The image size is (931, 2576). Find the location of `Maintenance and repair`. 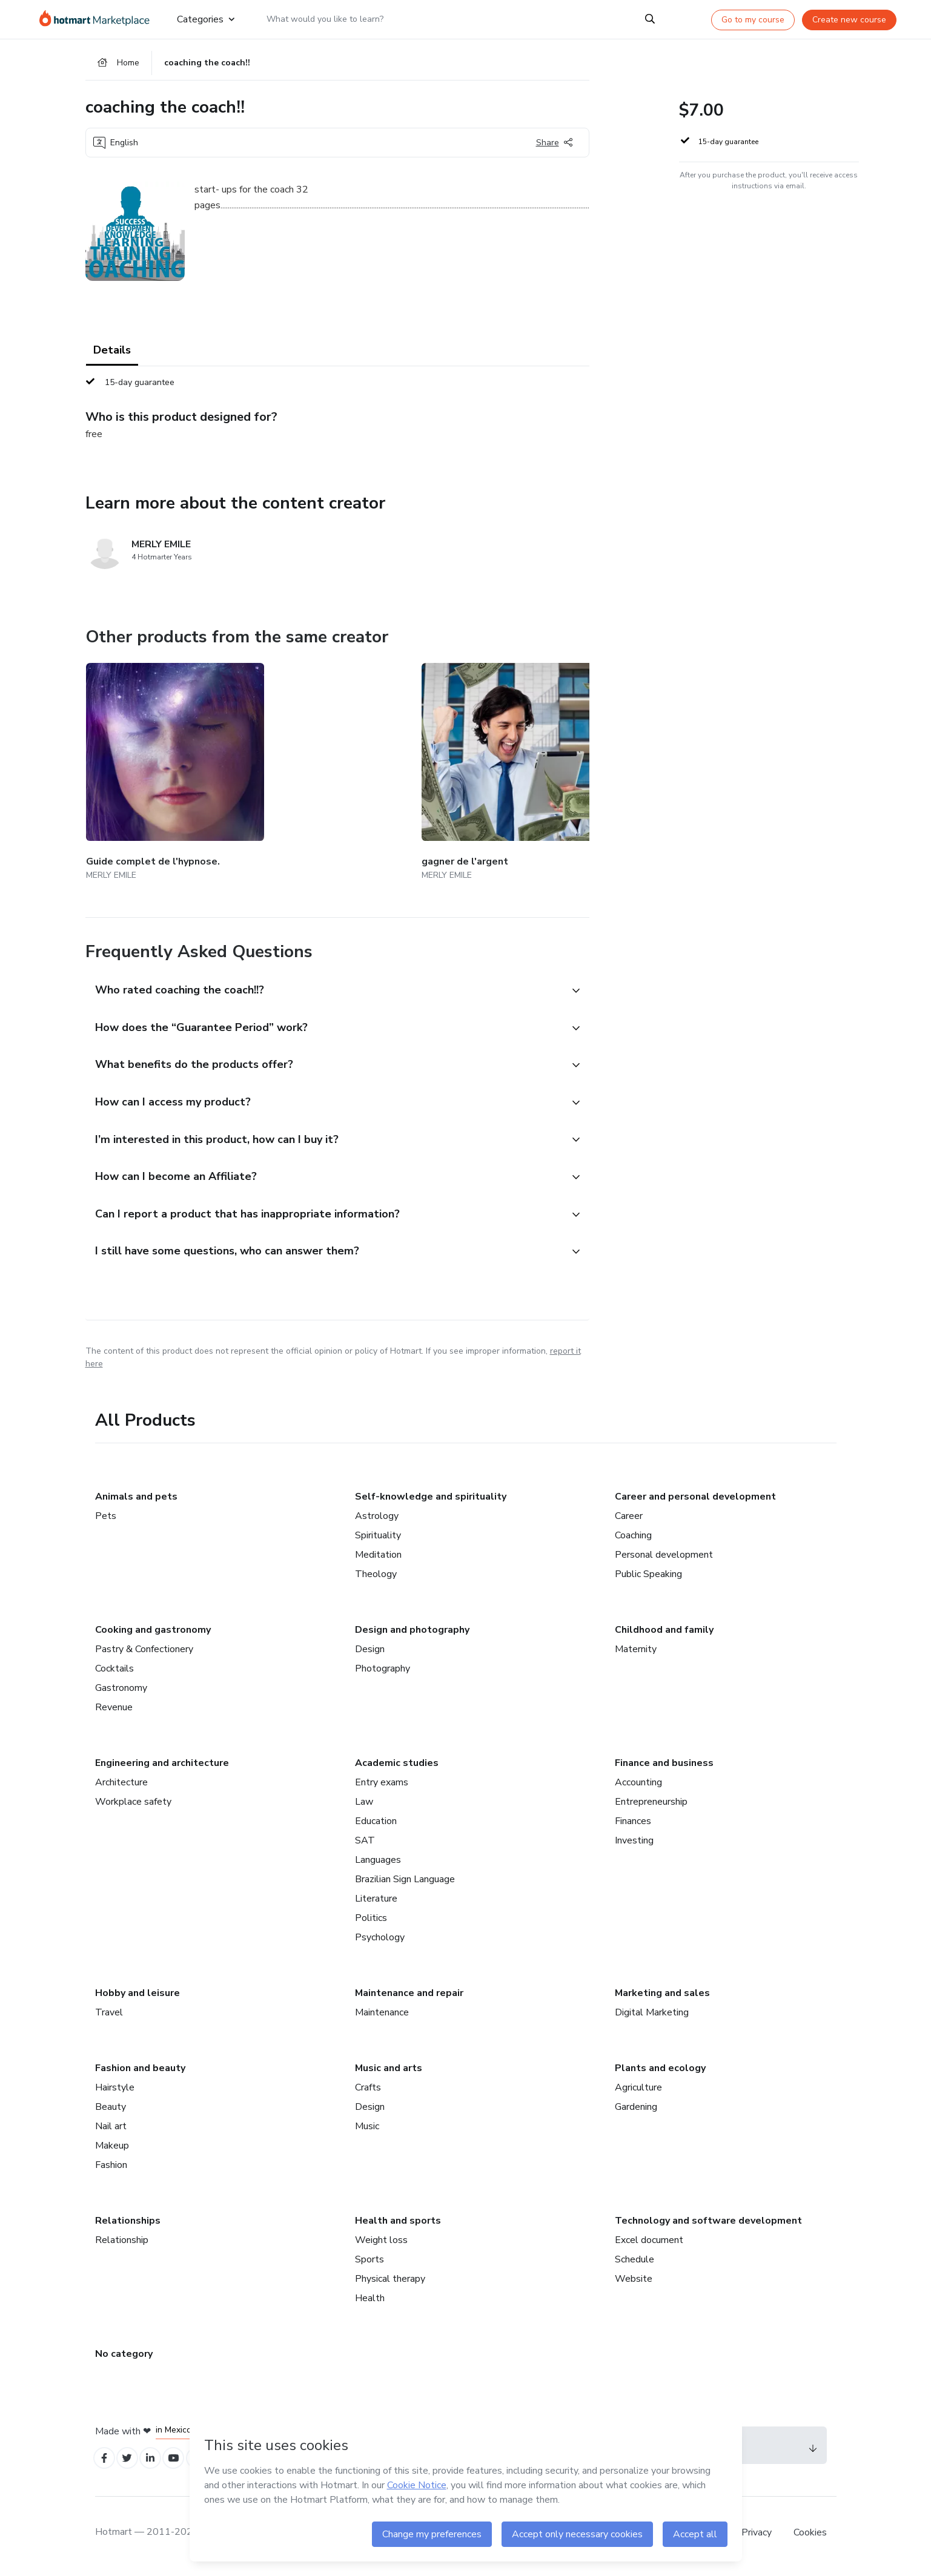

Maintenance and repair is located at coordinates (409, 1996).